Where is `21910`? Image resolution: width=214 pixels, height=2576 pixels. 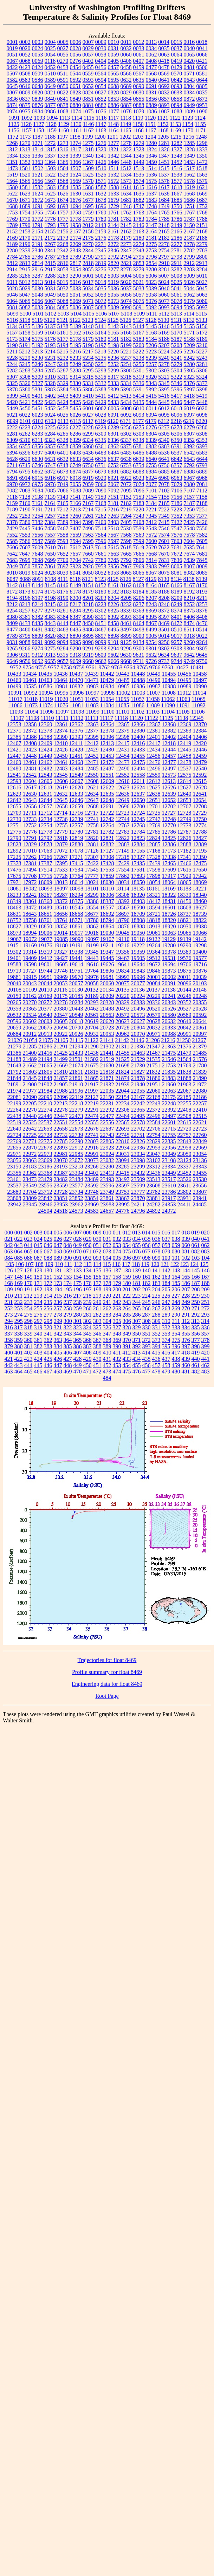
21910 is located at coordinates (76, 1084).